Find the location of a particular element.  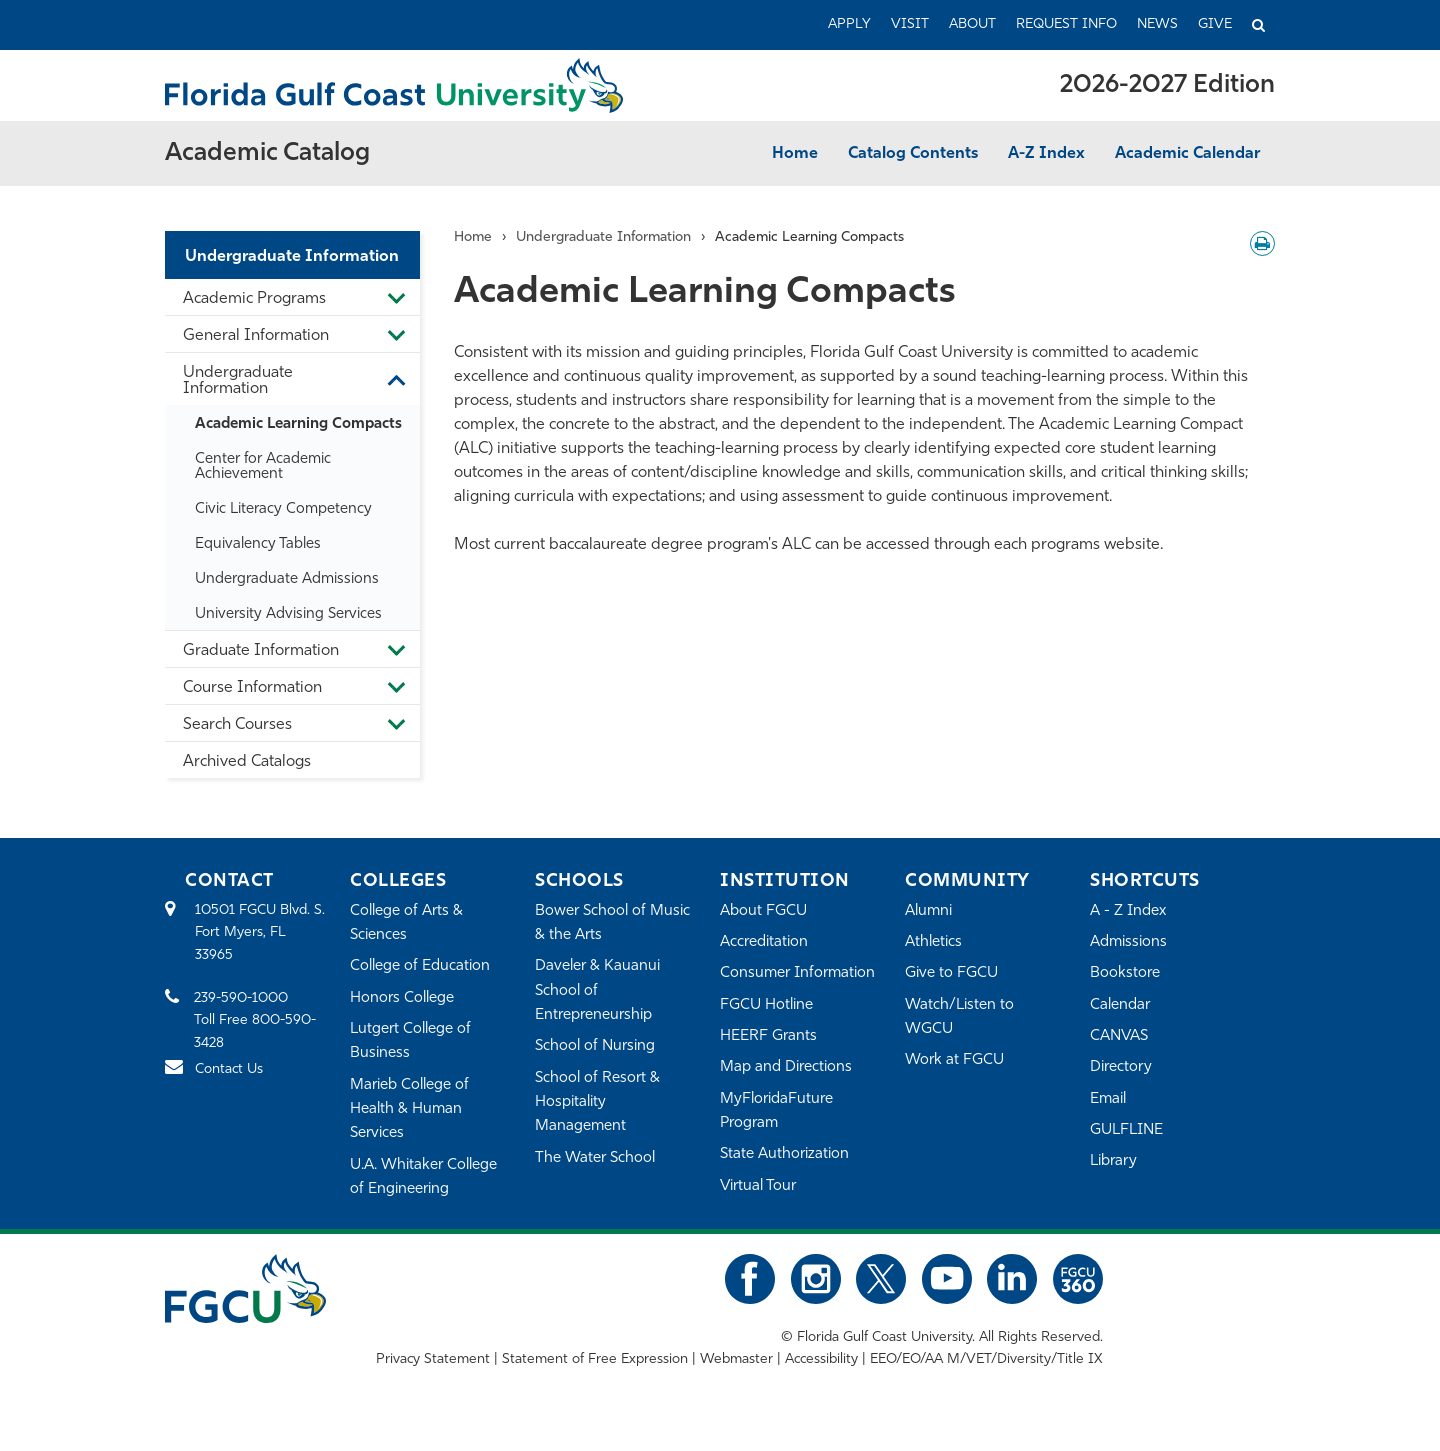

Bookstore is located at coordinates (1125, 973).